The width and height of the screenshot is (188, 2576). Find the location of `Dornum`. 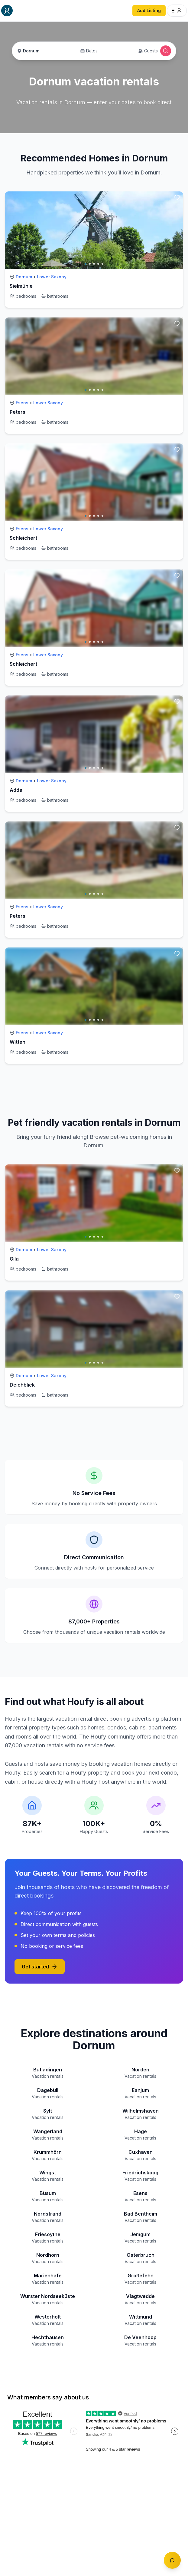

Dornum is located at coordinates (24, 276).